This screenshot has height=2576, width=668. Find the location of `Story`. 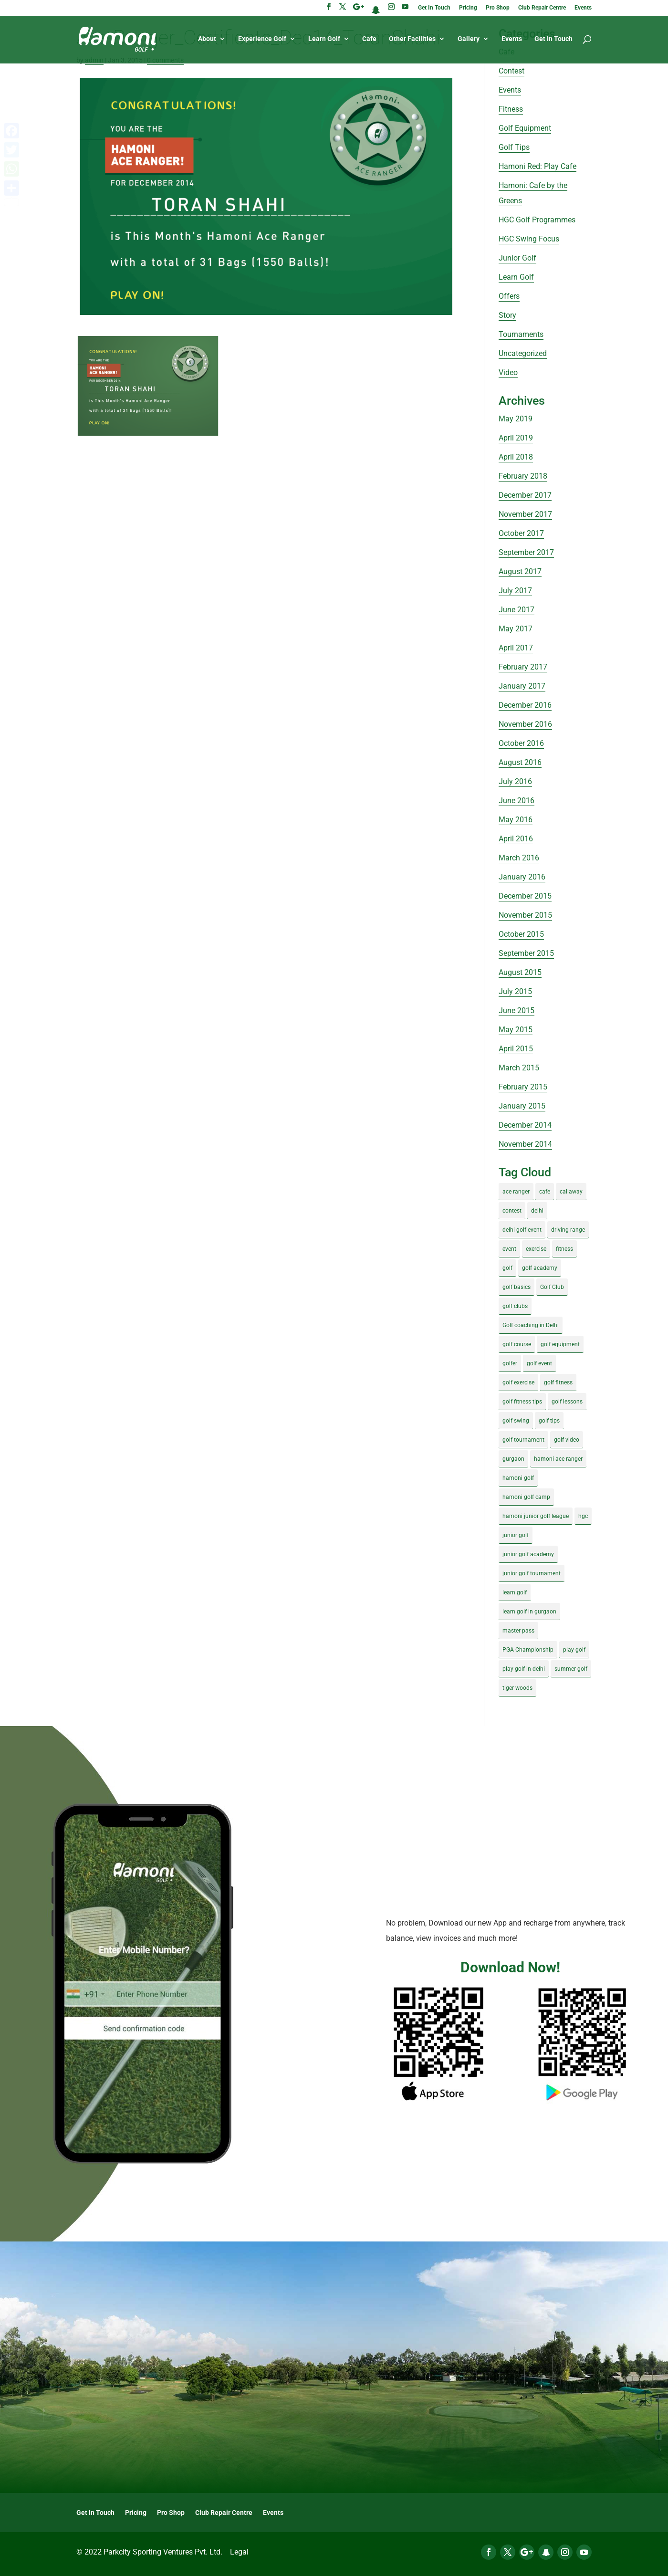

Story is located at coordinates (507, 315).